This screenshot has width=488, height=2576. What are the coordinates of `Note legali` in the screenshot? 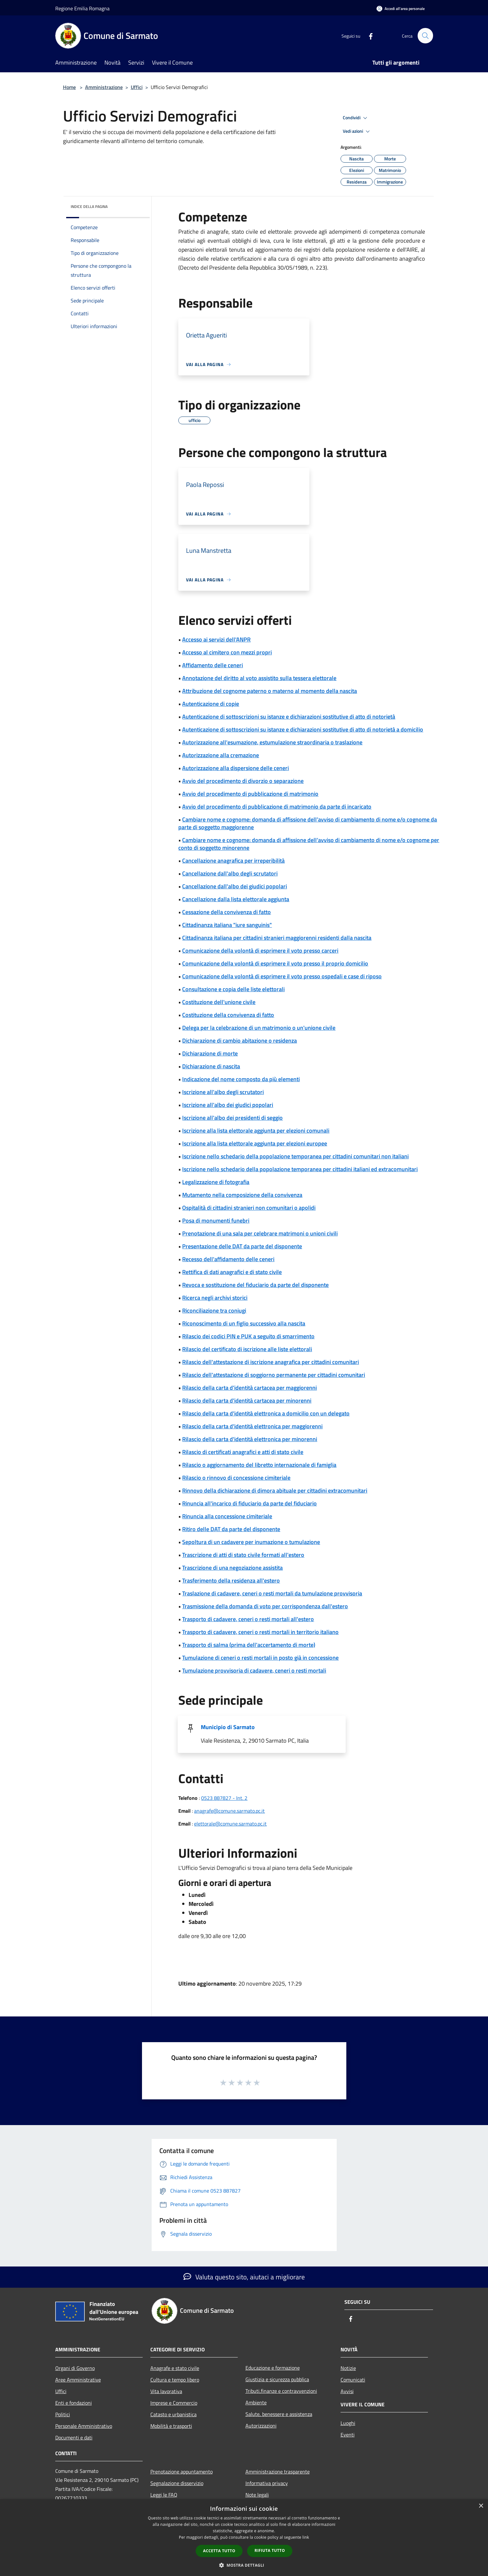 It's located at (257, 2495).